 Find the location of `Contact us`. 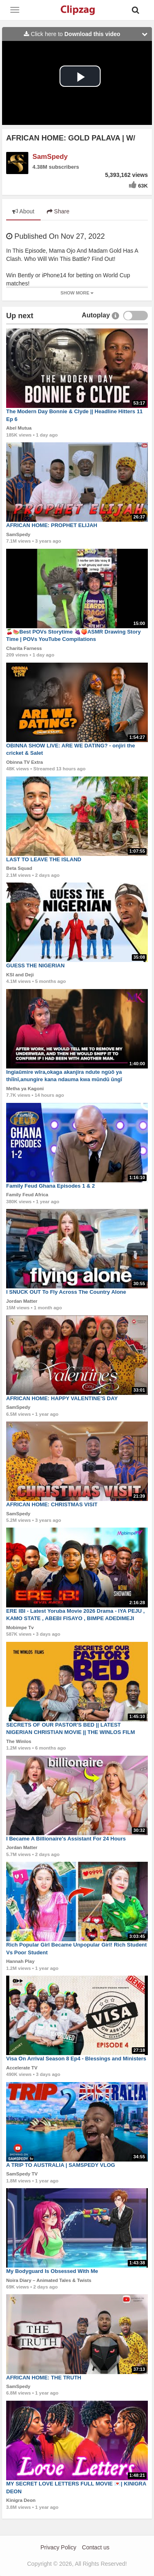

Contact us is located at coordinates (96, 2547).